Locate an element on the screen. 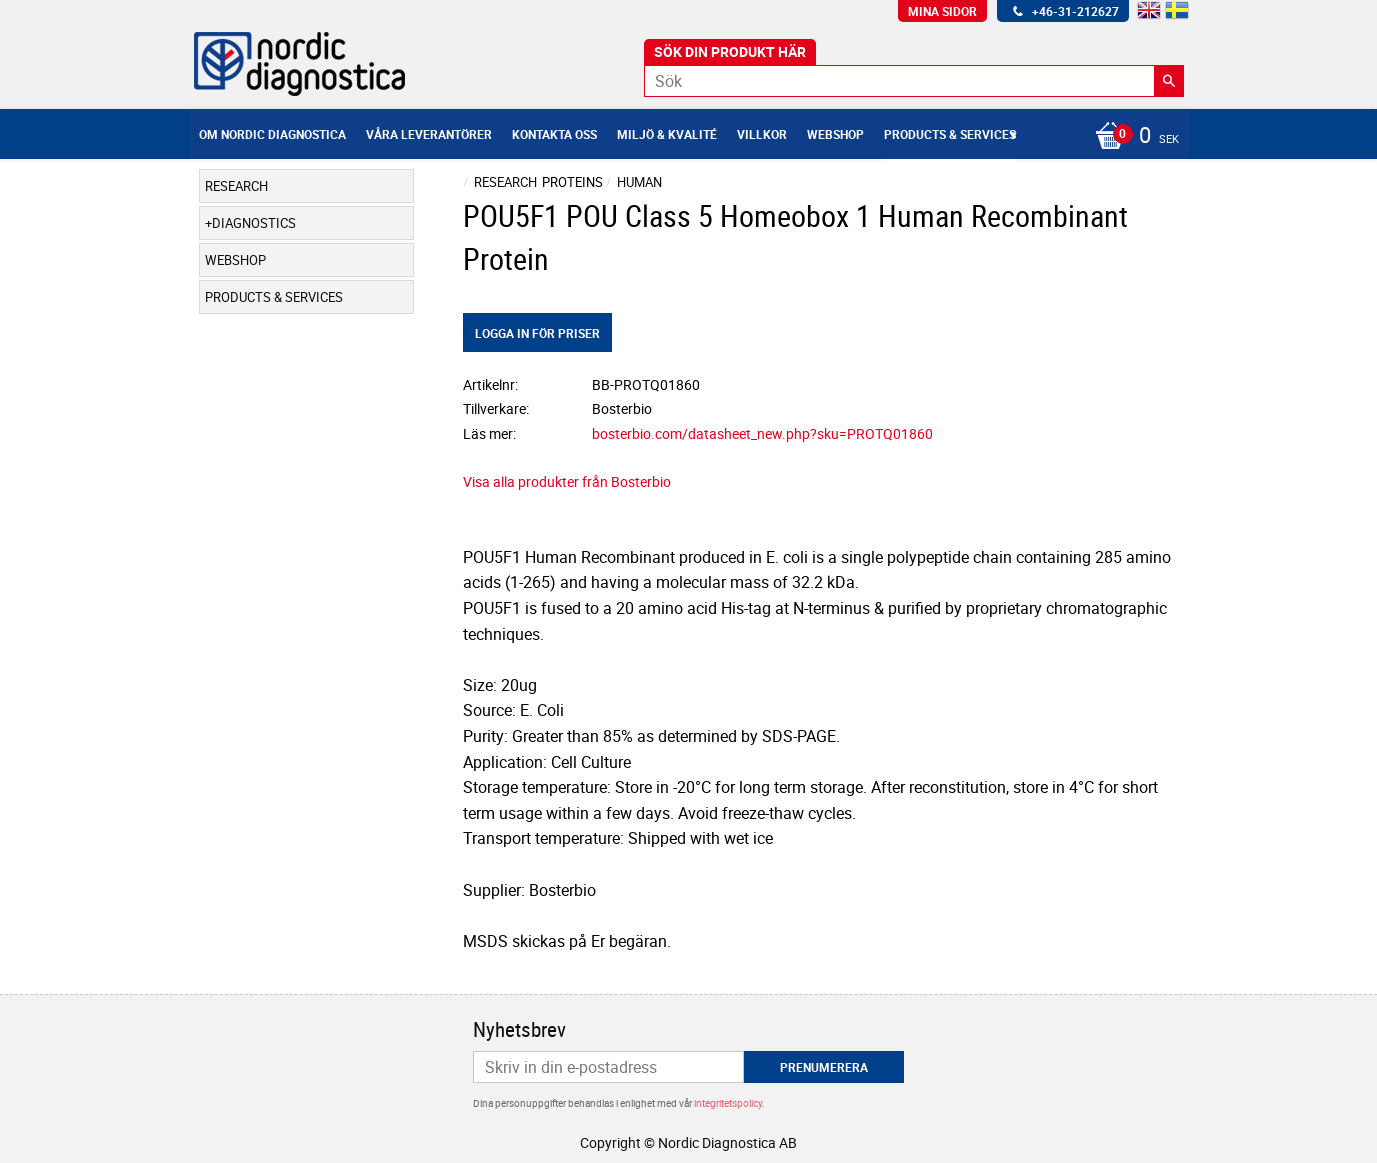 This screenshot has width=1377, height=1163. Research [menuitem] is located at coordinates (236, 186).